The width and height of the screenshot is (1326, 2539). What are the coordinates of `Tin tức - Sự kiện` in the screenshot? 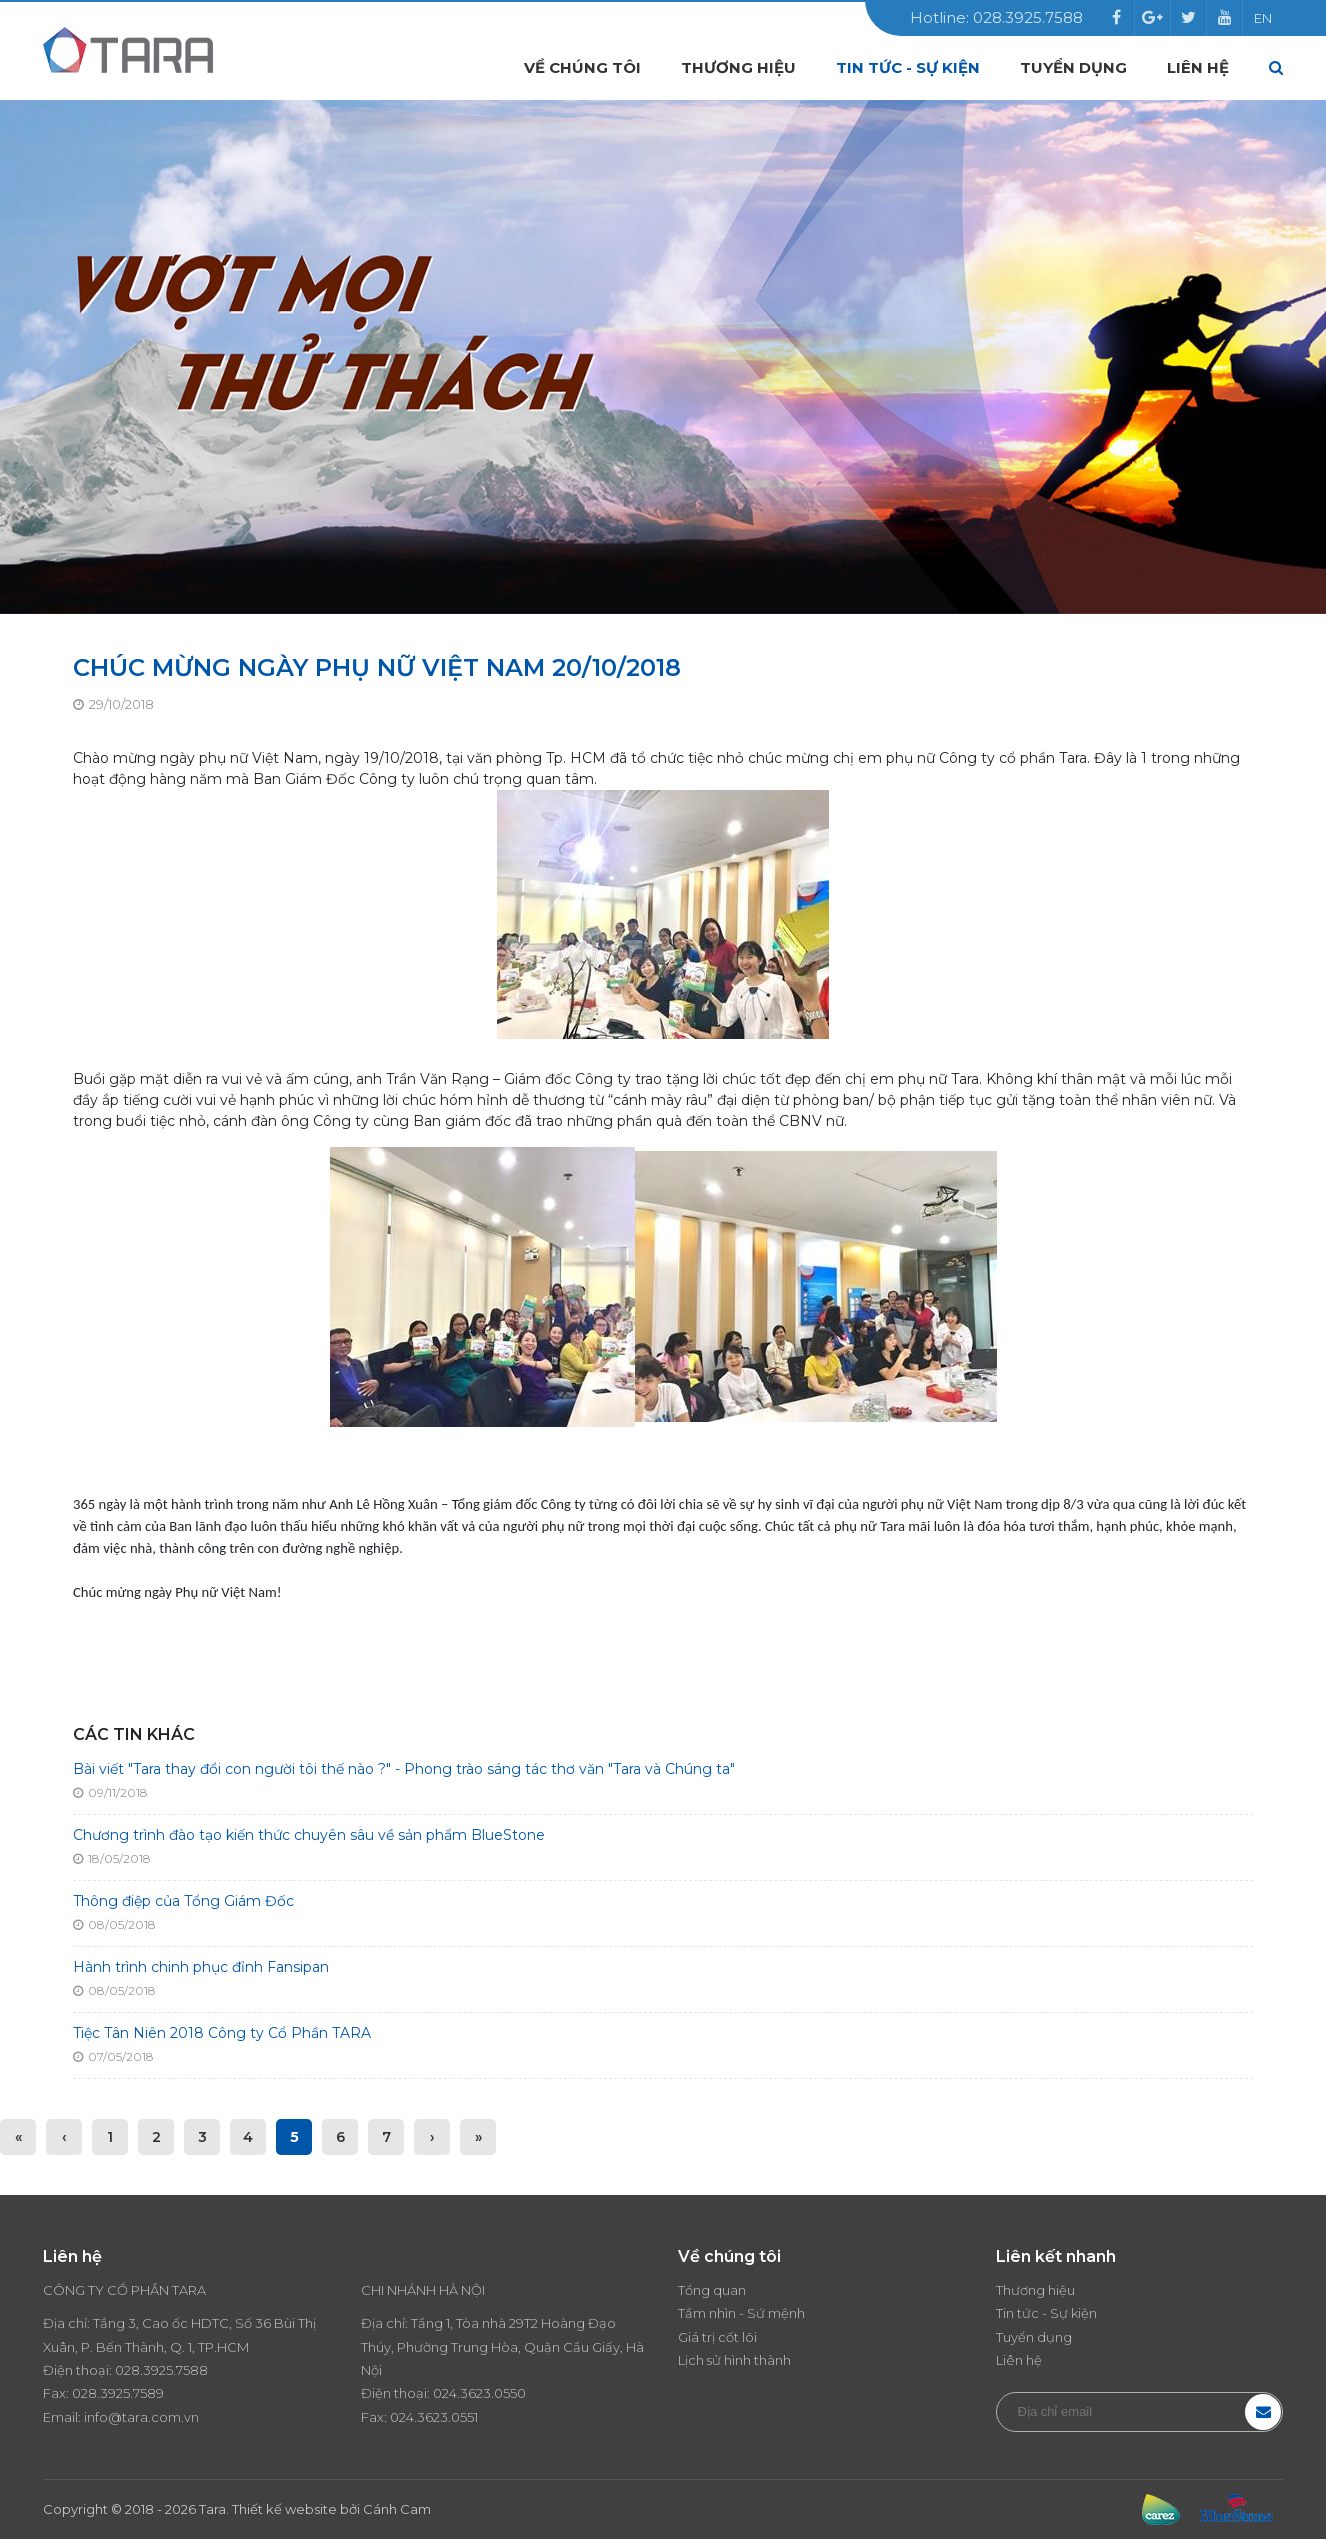 It's located at (908, 67).